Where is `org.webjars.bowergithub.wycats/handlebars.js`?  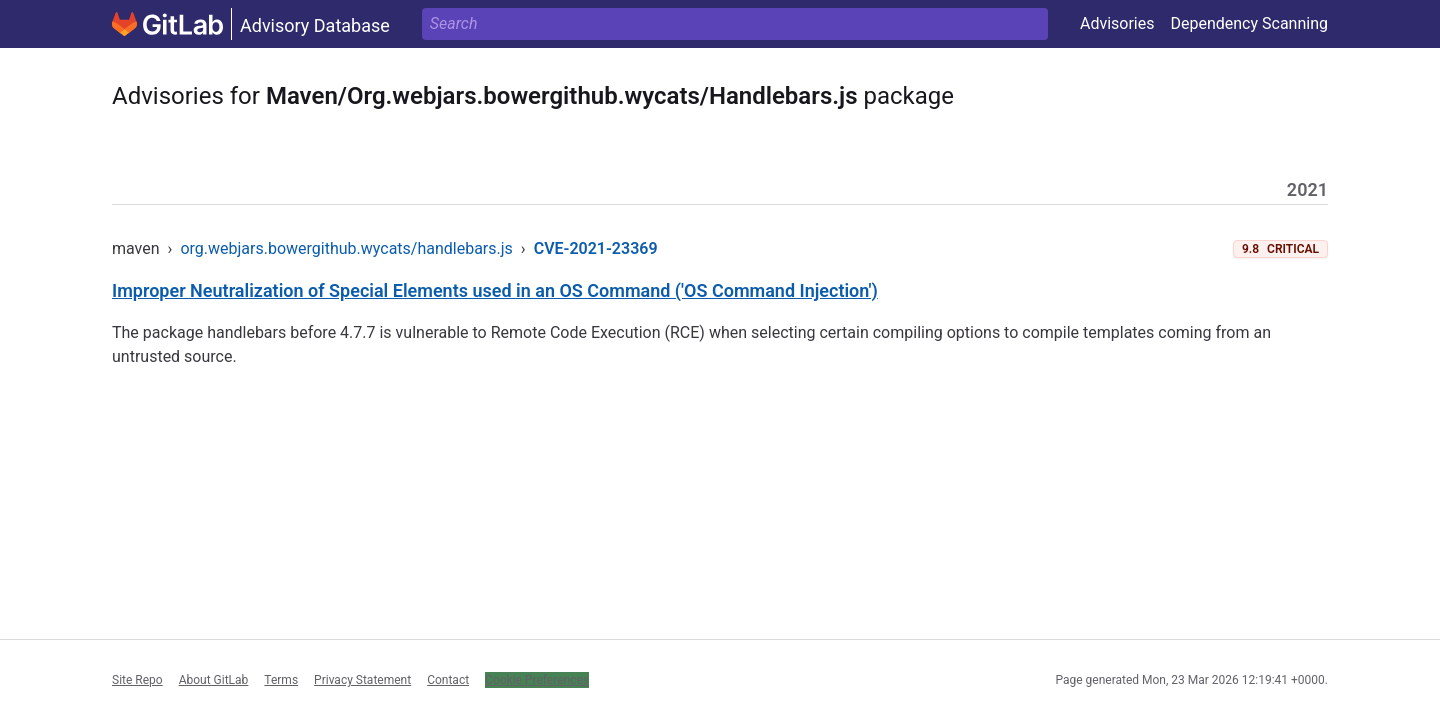 org.webjars.bowergithub.wycats/handlebars.js is located at coordinates (346, 248).